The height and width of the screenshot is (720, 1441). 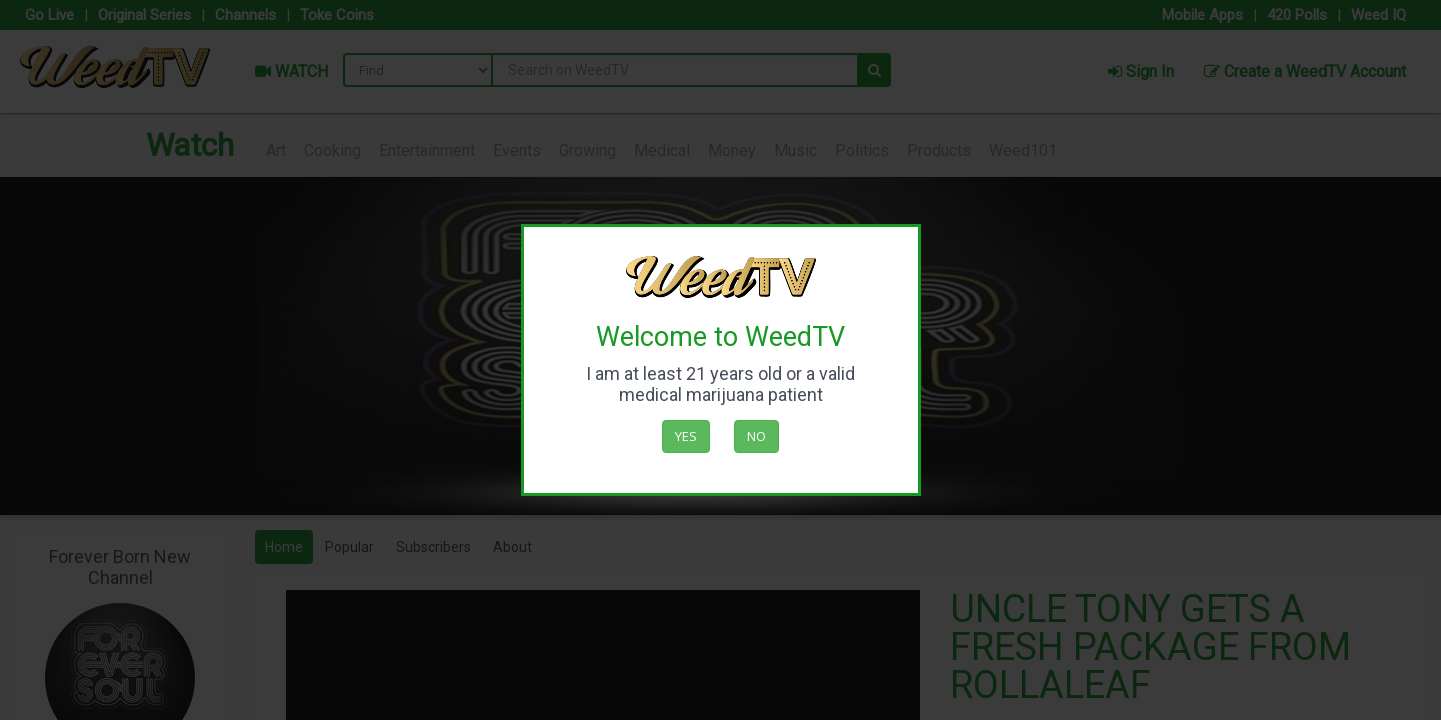 What do you see at coordinates (686, 436) in the screenshot?
I see `Yes` at bounding box center [686, 436].